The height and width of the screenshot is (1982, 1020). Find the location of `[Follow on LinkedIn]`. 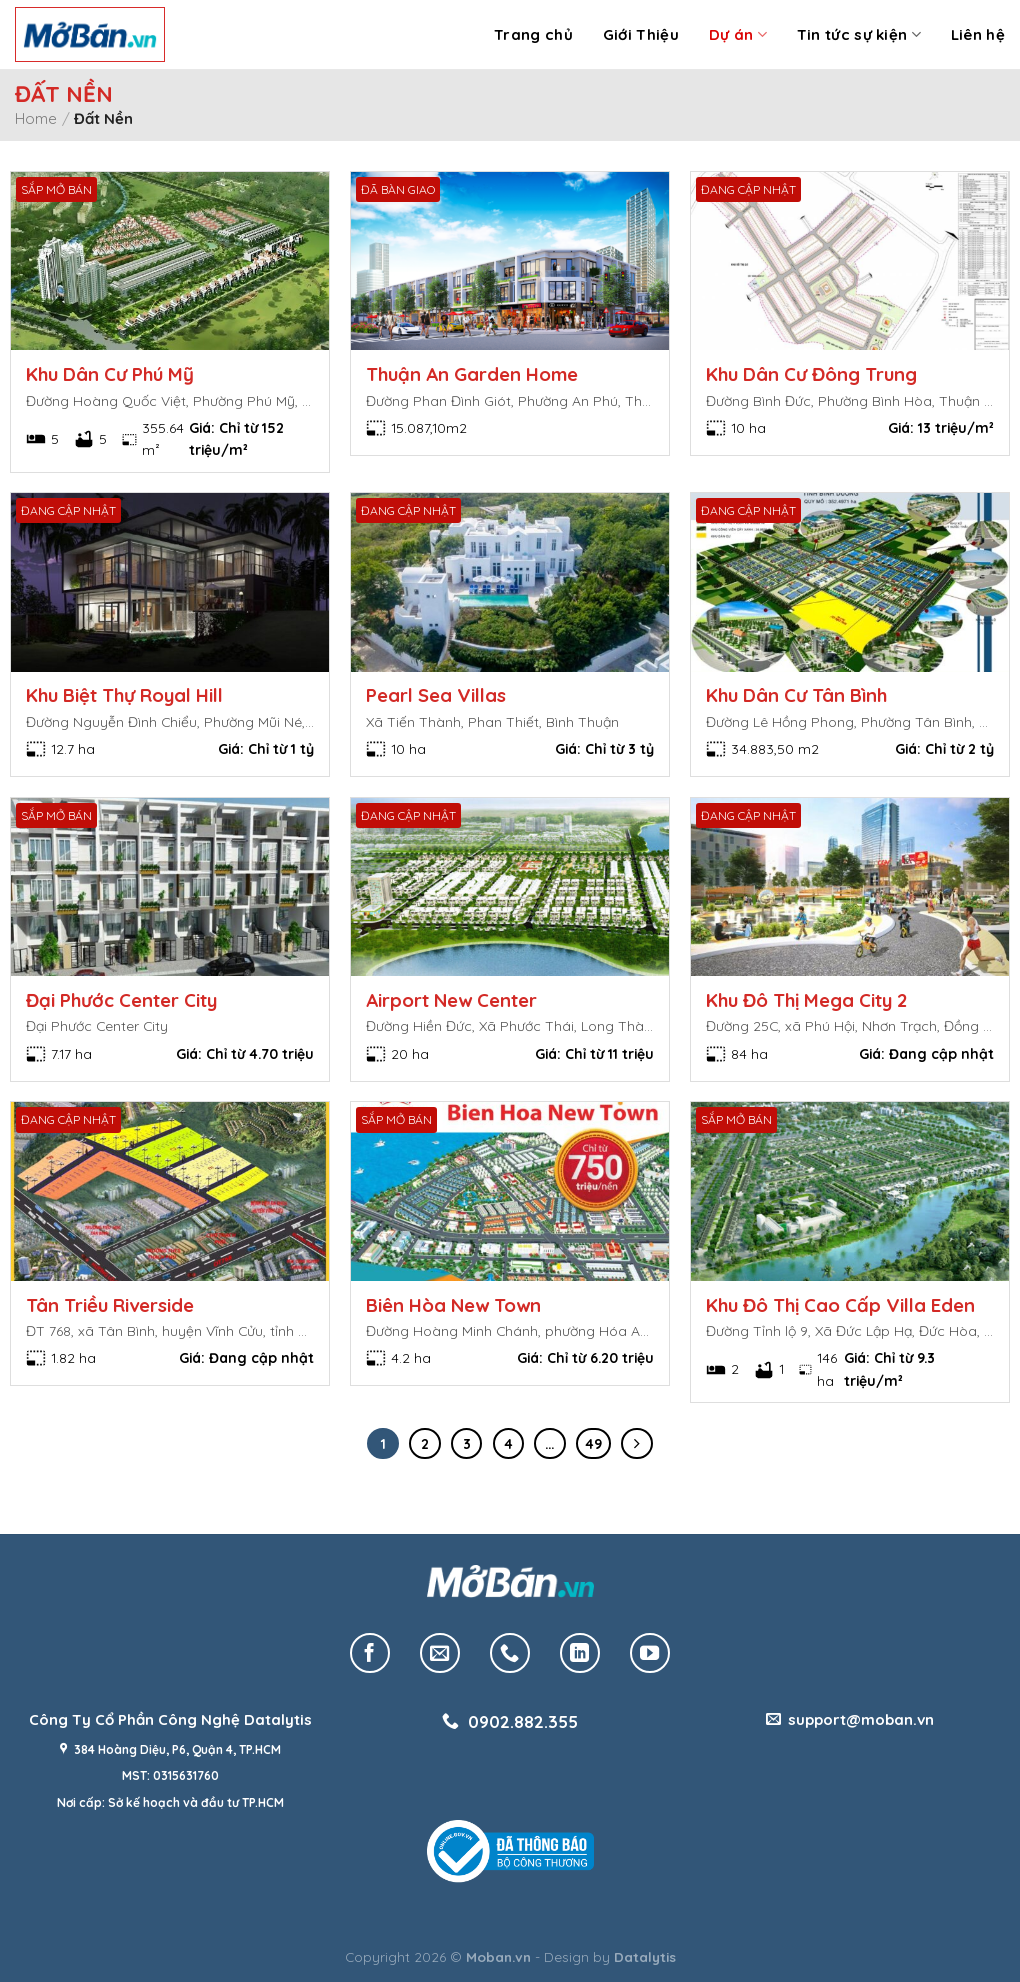

[Follow on LinkedIn] is located at coordinates (580, 1653).